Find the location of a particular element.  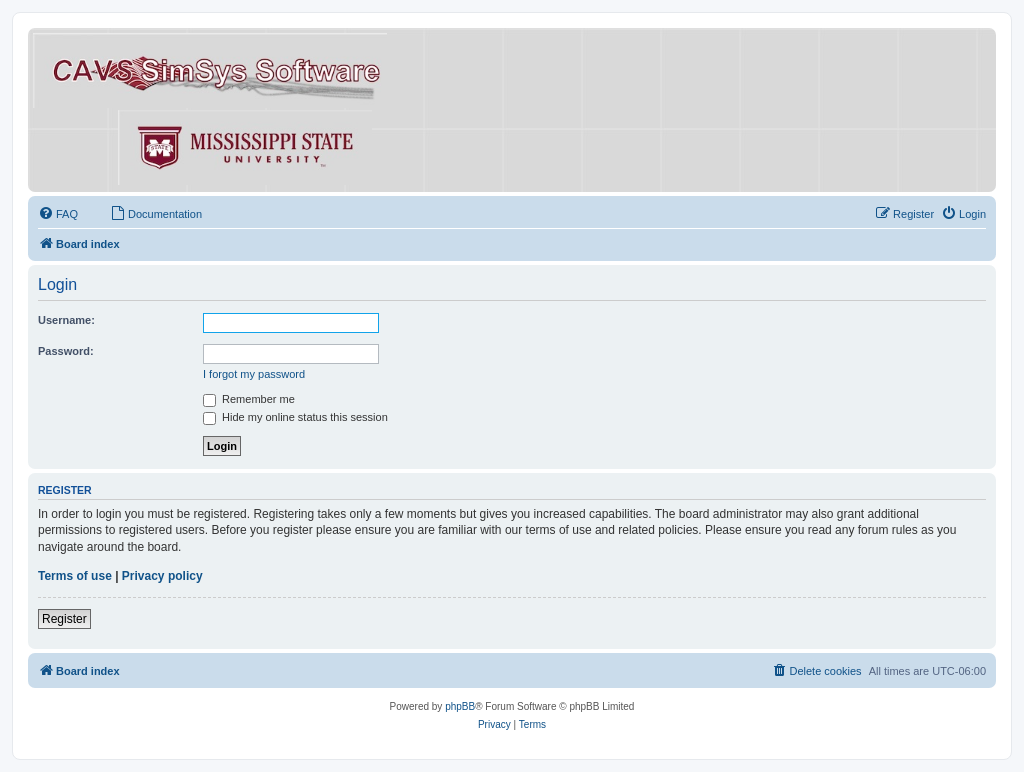

Remember me is located at coordinates (249, 399).